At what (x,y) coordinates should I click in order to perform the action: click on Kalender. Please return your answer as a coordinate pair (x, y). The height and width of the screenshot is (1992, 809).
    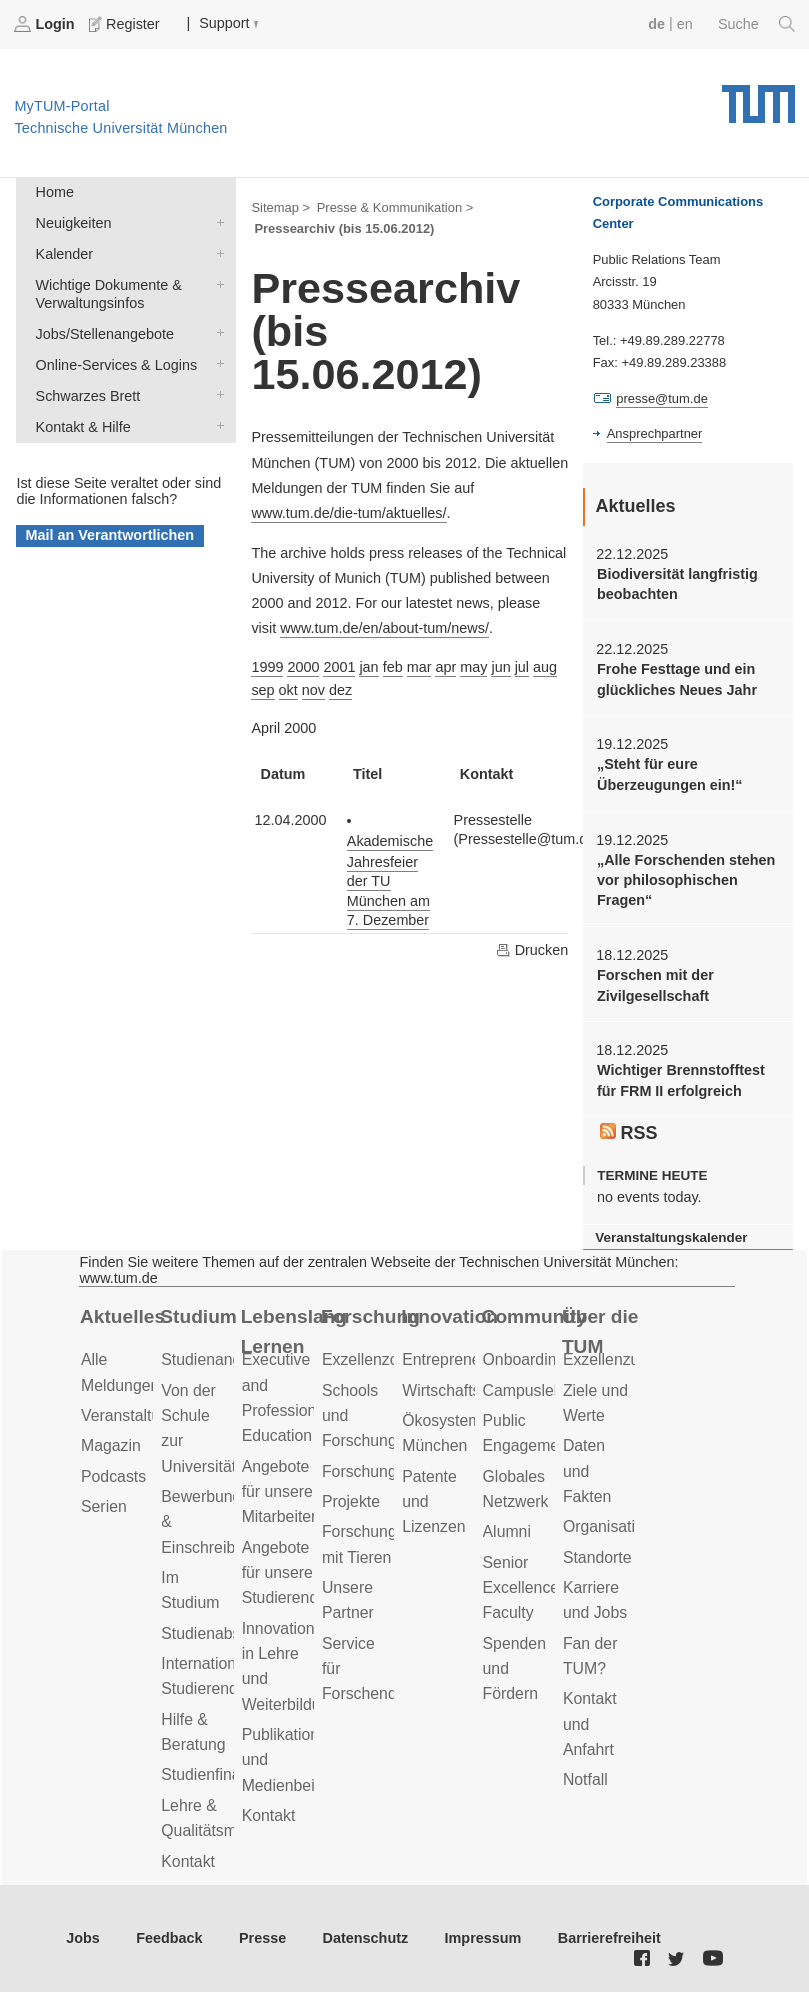
    Looking at the image, I should click on (216, 252).